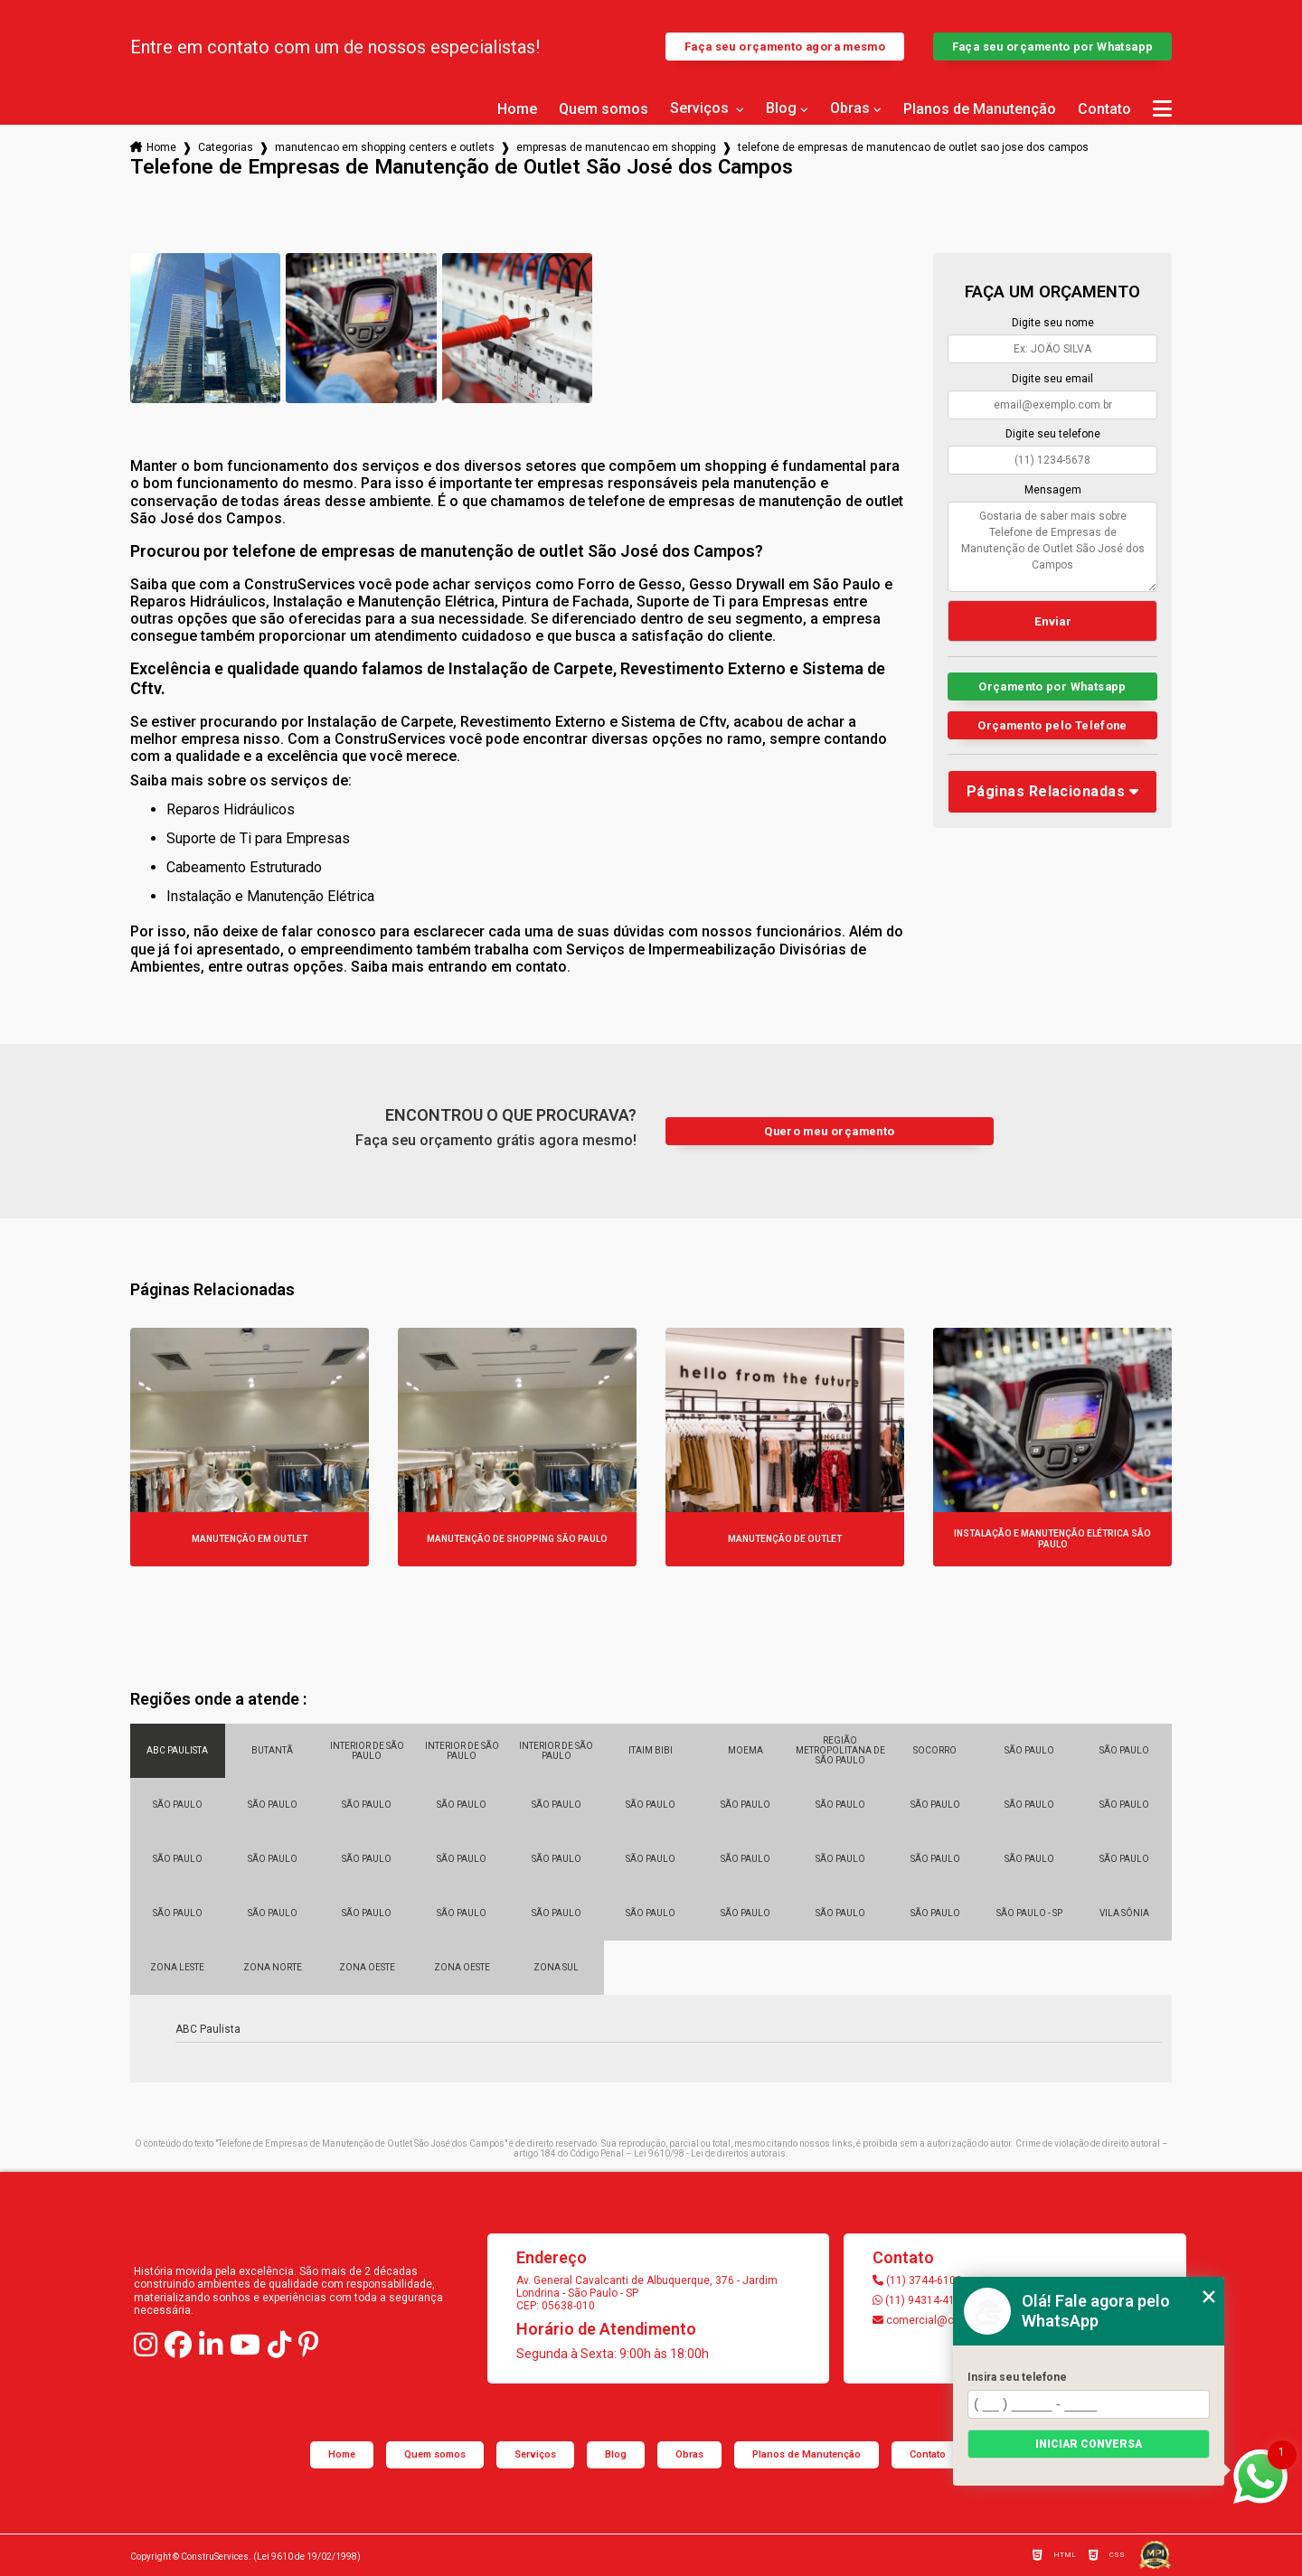 This screenshot has width=1302, height=2576. Describe the element at coordinates (913, 147) in the screenshot. I see `telefone de empresas de manutencao de outlet sao jose dos campos` at that location.